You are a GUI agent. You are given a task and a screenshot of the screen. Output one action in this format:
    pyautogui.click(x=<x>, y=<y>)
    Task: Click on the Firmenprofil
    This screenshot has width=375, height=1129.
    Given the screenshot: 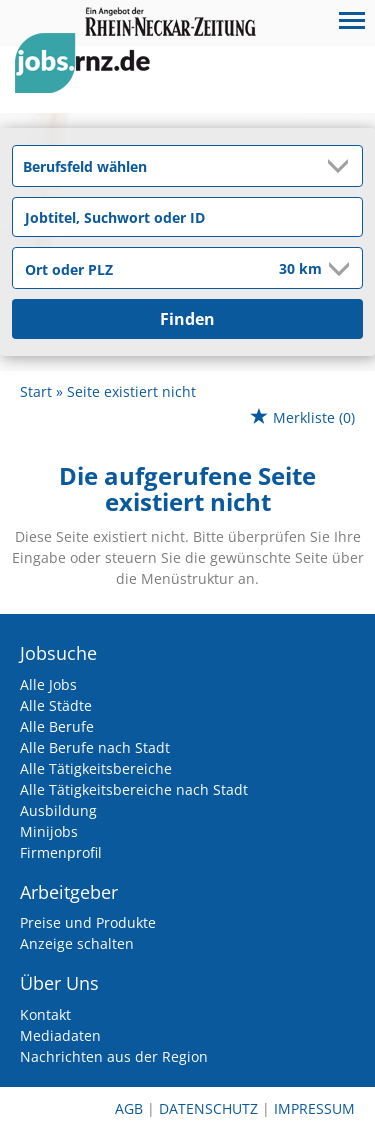 What is the action you would take?
    pyautogui.click(x=61, y=852)
    